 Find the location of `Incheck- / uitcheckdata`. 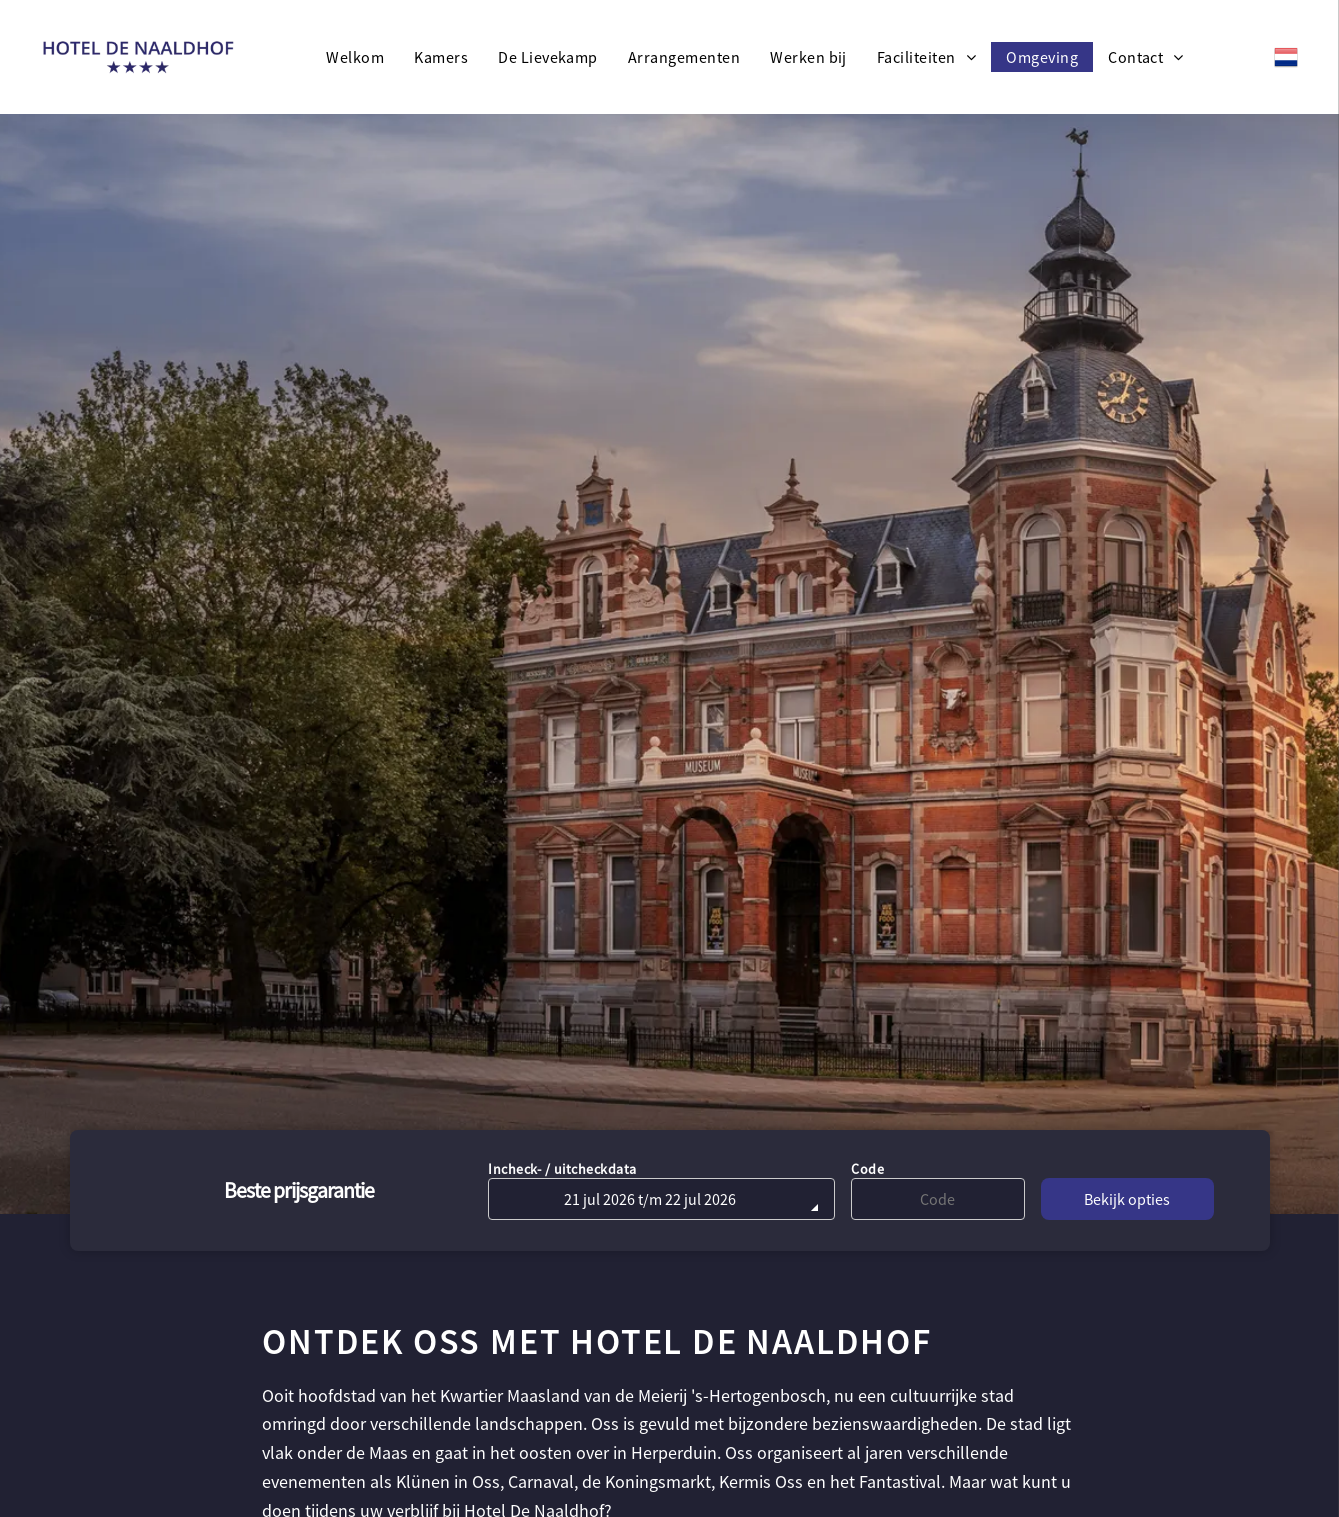

Incheck- / uitcheckdata is located at coordinates (562, 1169).